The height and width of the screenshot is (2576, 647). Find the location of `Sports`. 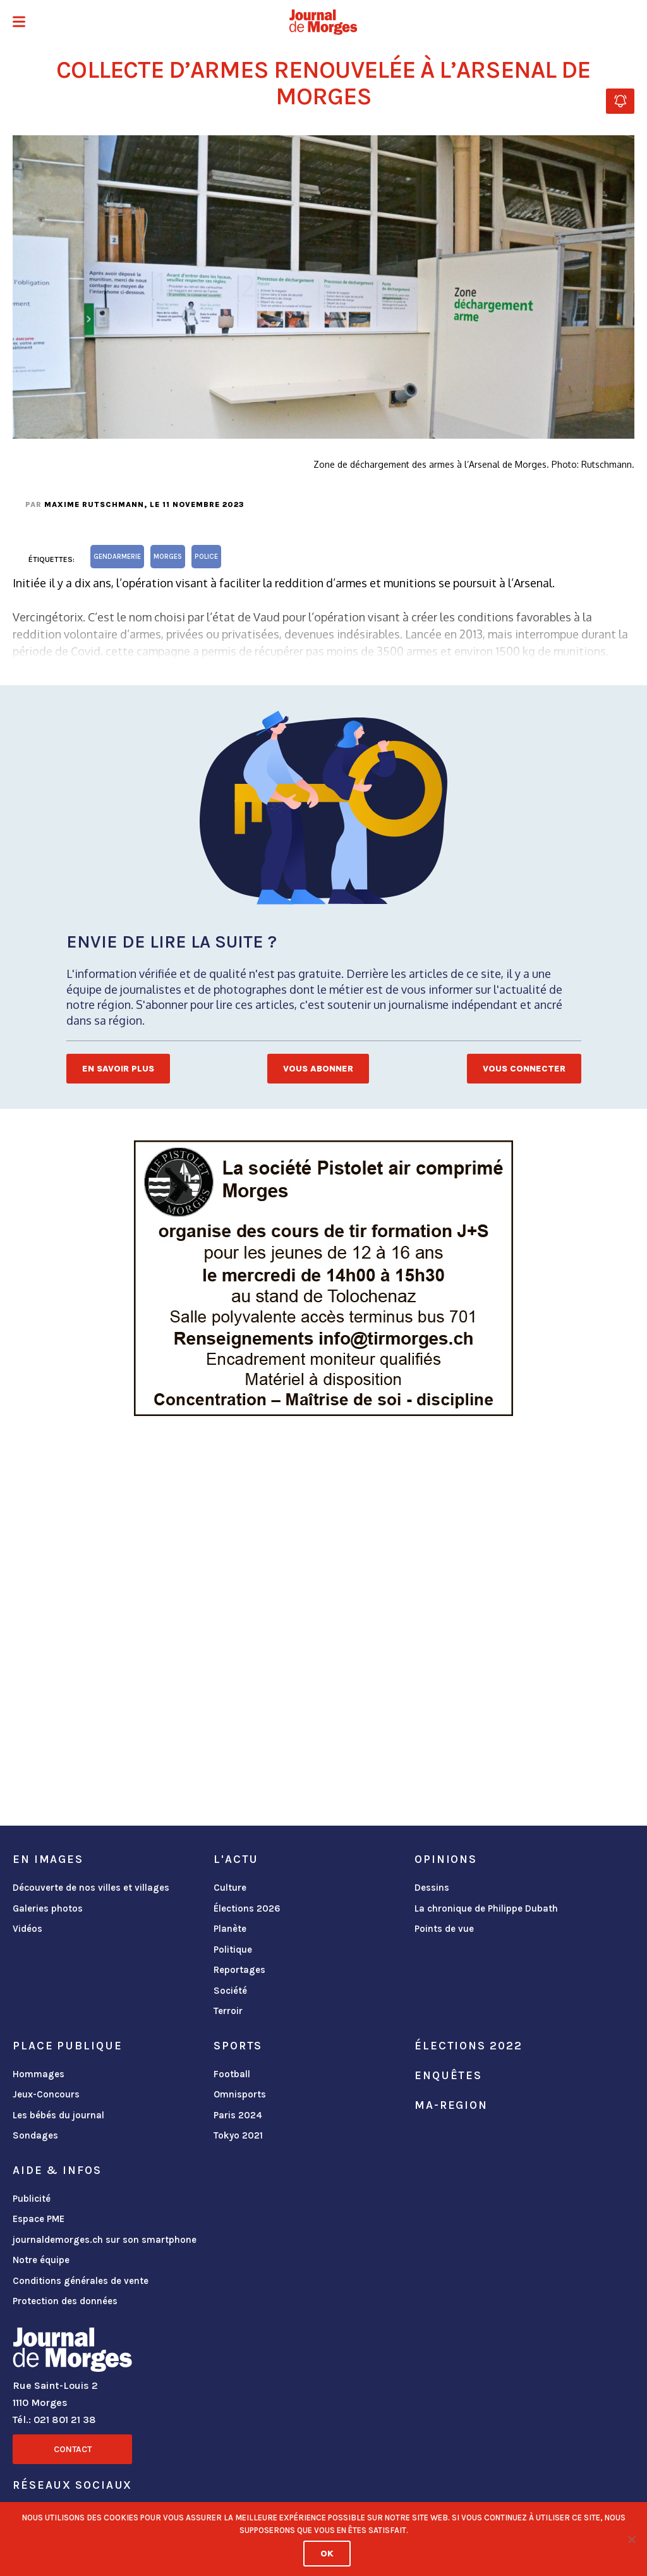

Sports is located at coordinates (238, 2046).